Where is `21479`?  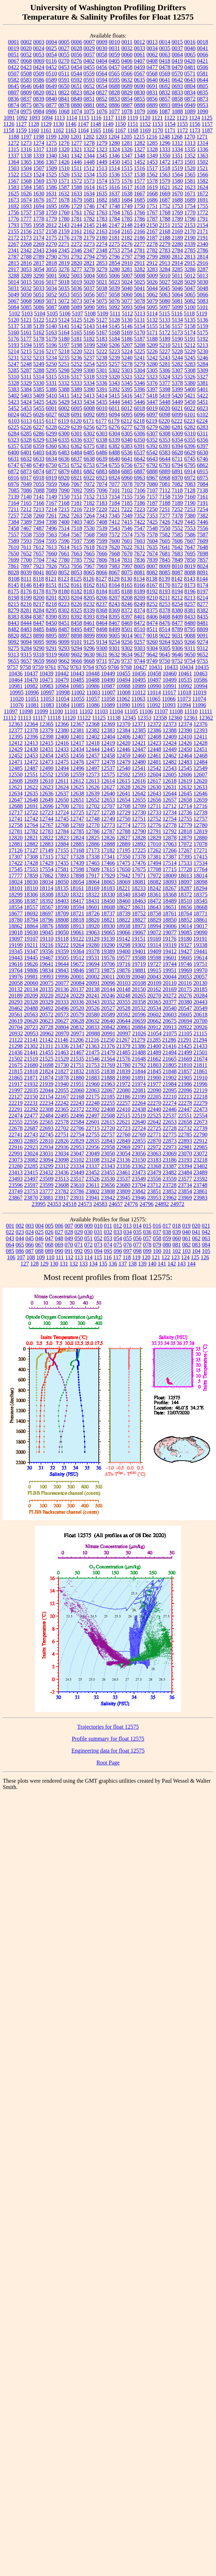
21479 is located at coordinates (108, 1052).